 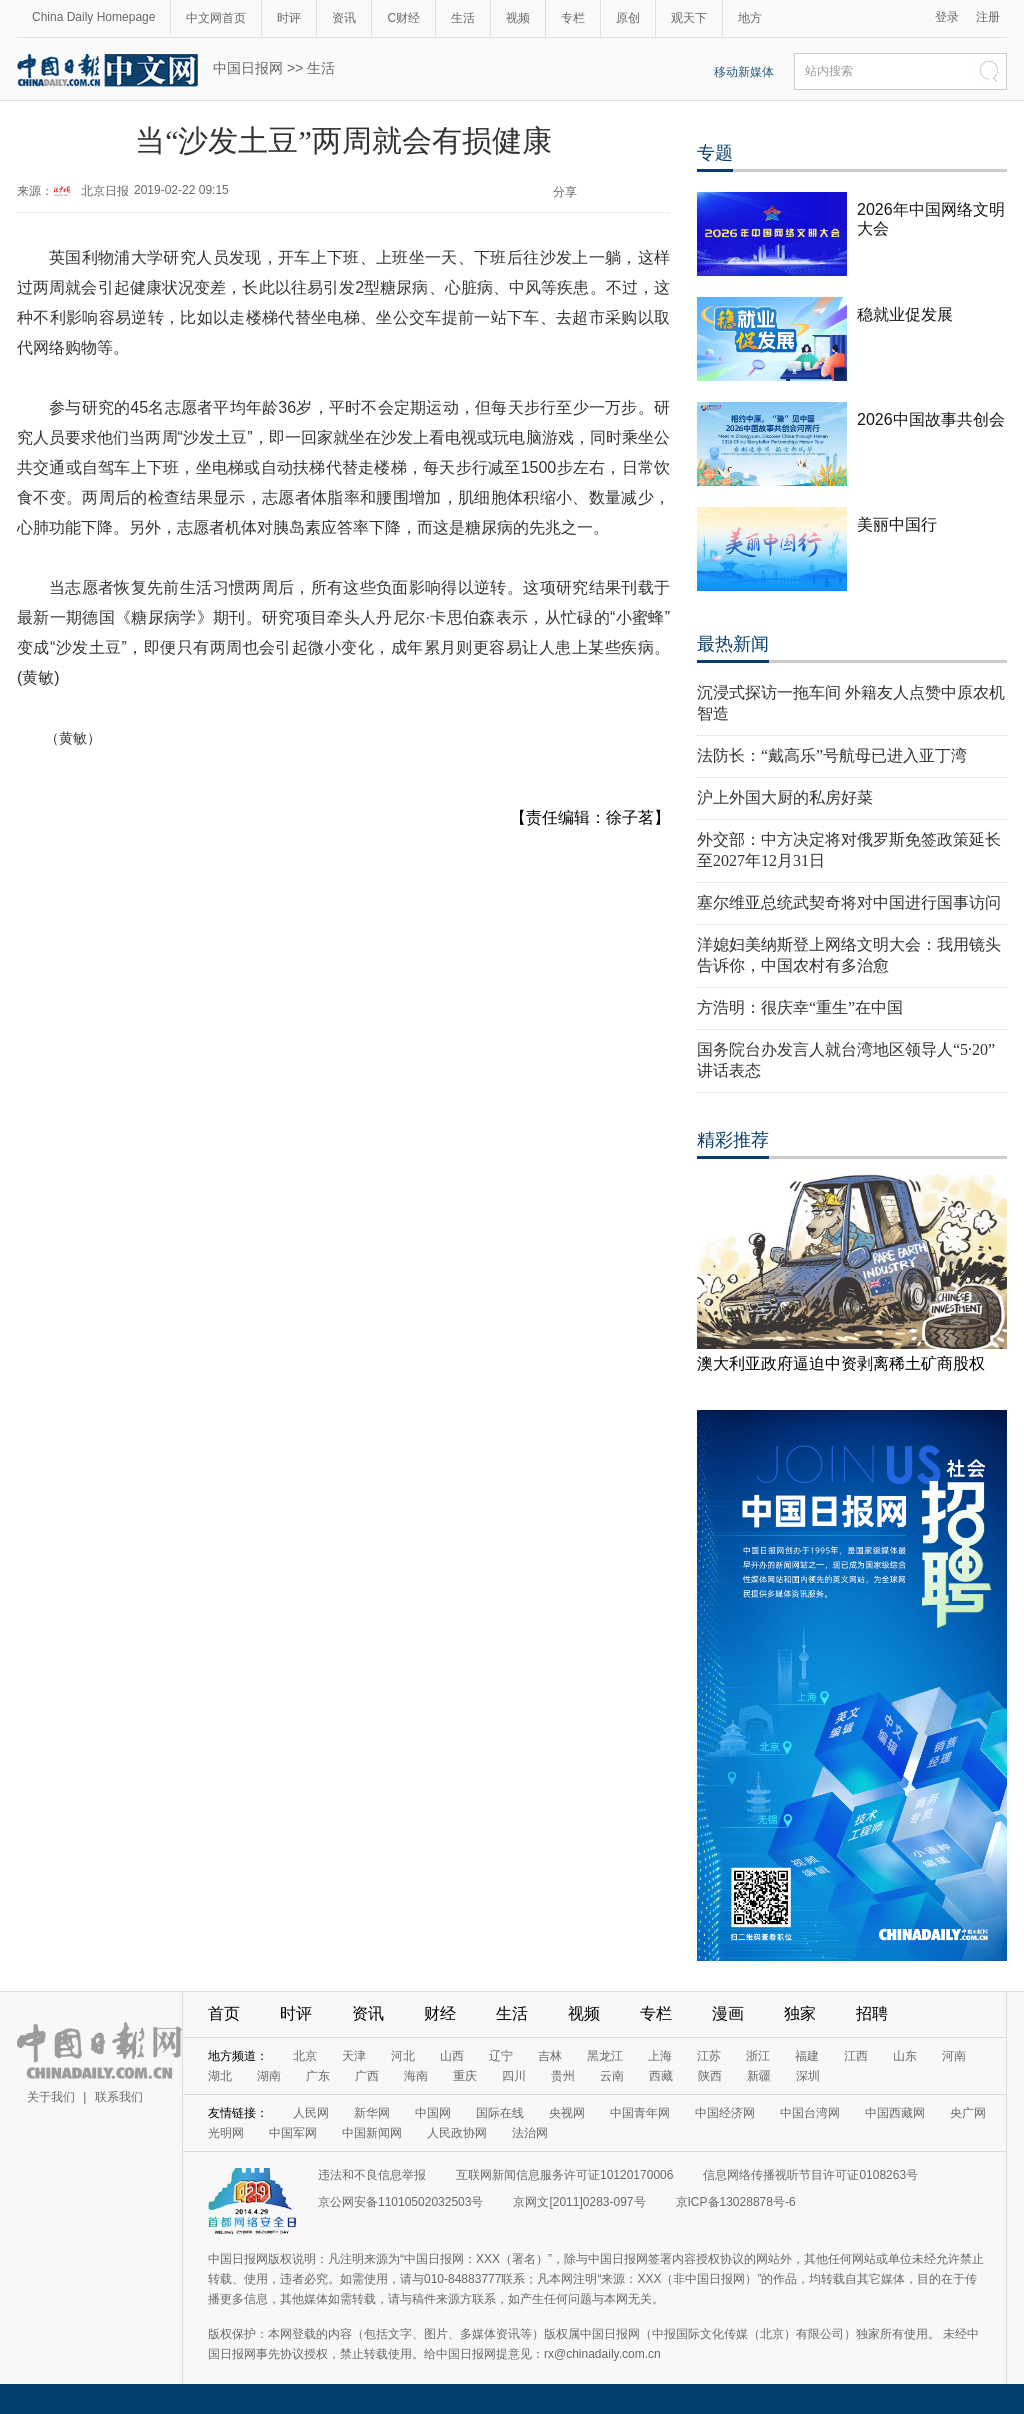 I want to click on 京公网安备11010502032503号, so click(x=400, y=2202).